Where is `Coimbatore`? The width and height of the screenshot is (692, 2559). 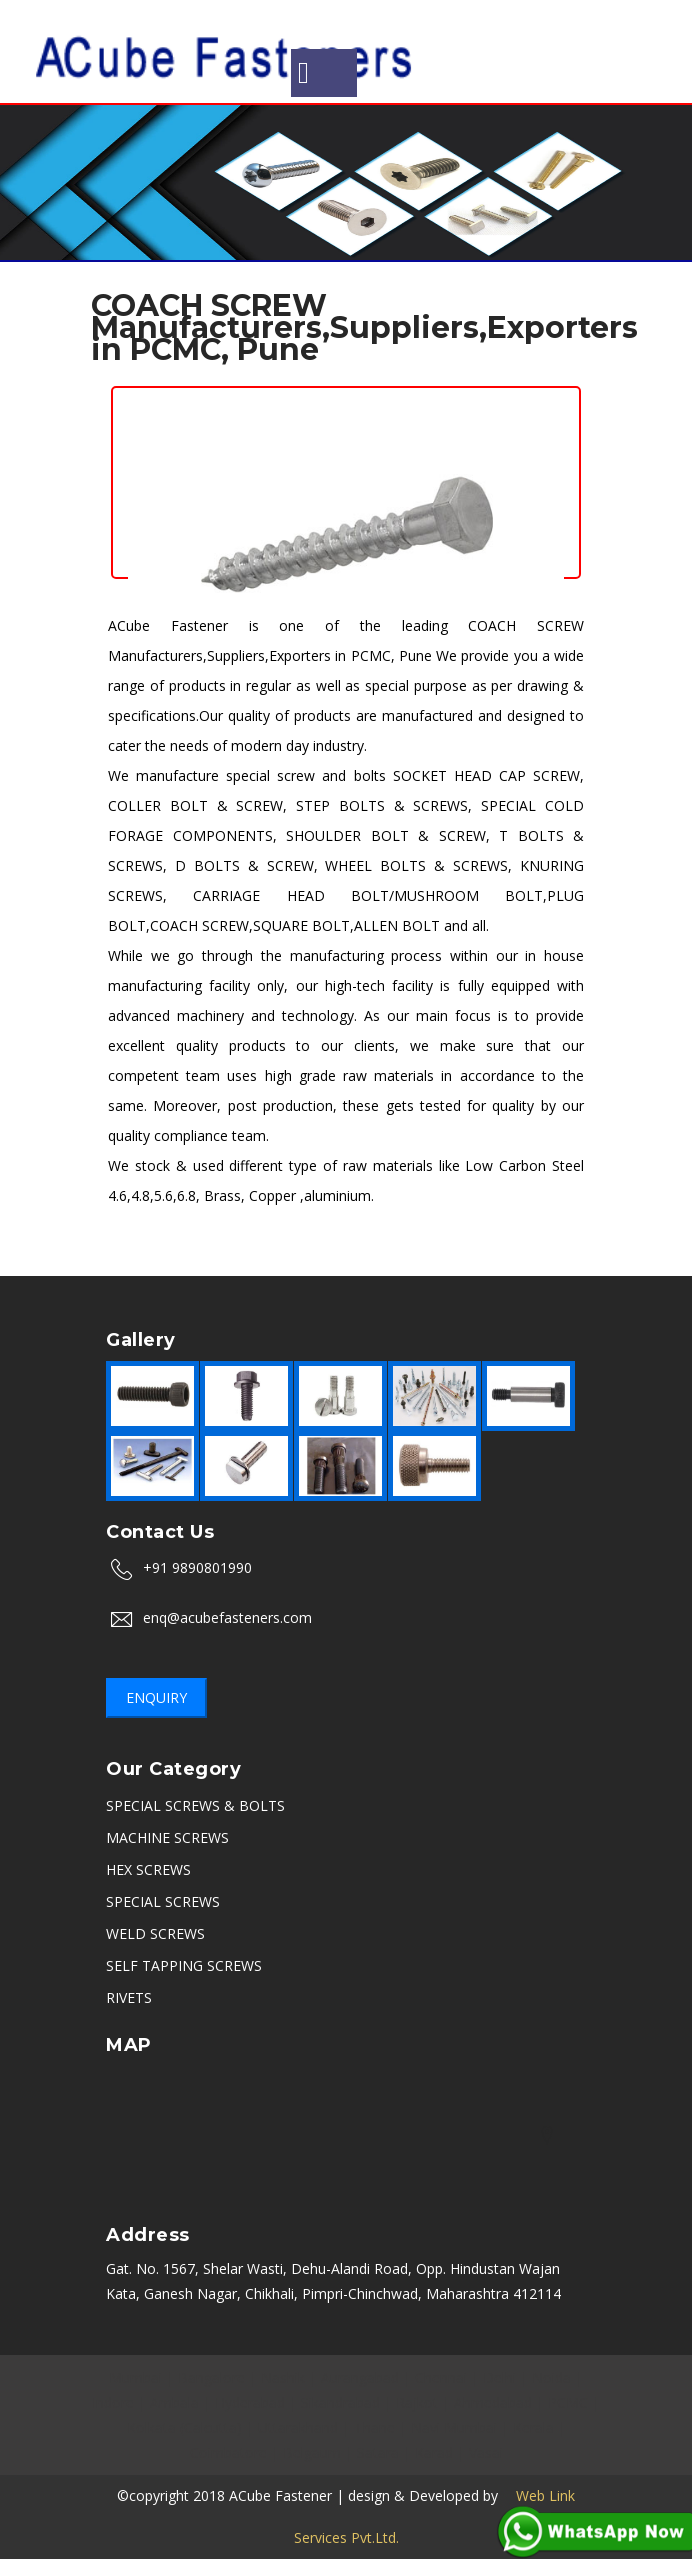 Coimbatore is located at coordinates (228, 2452).